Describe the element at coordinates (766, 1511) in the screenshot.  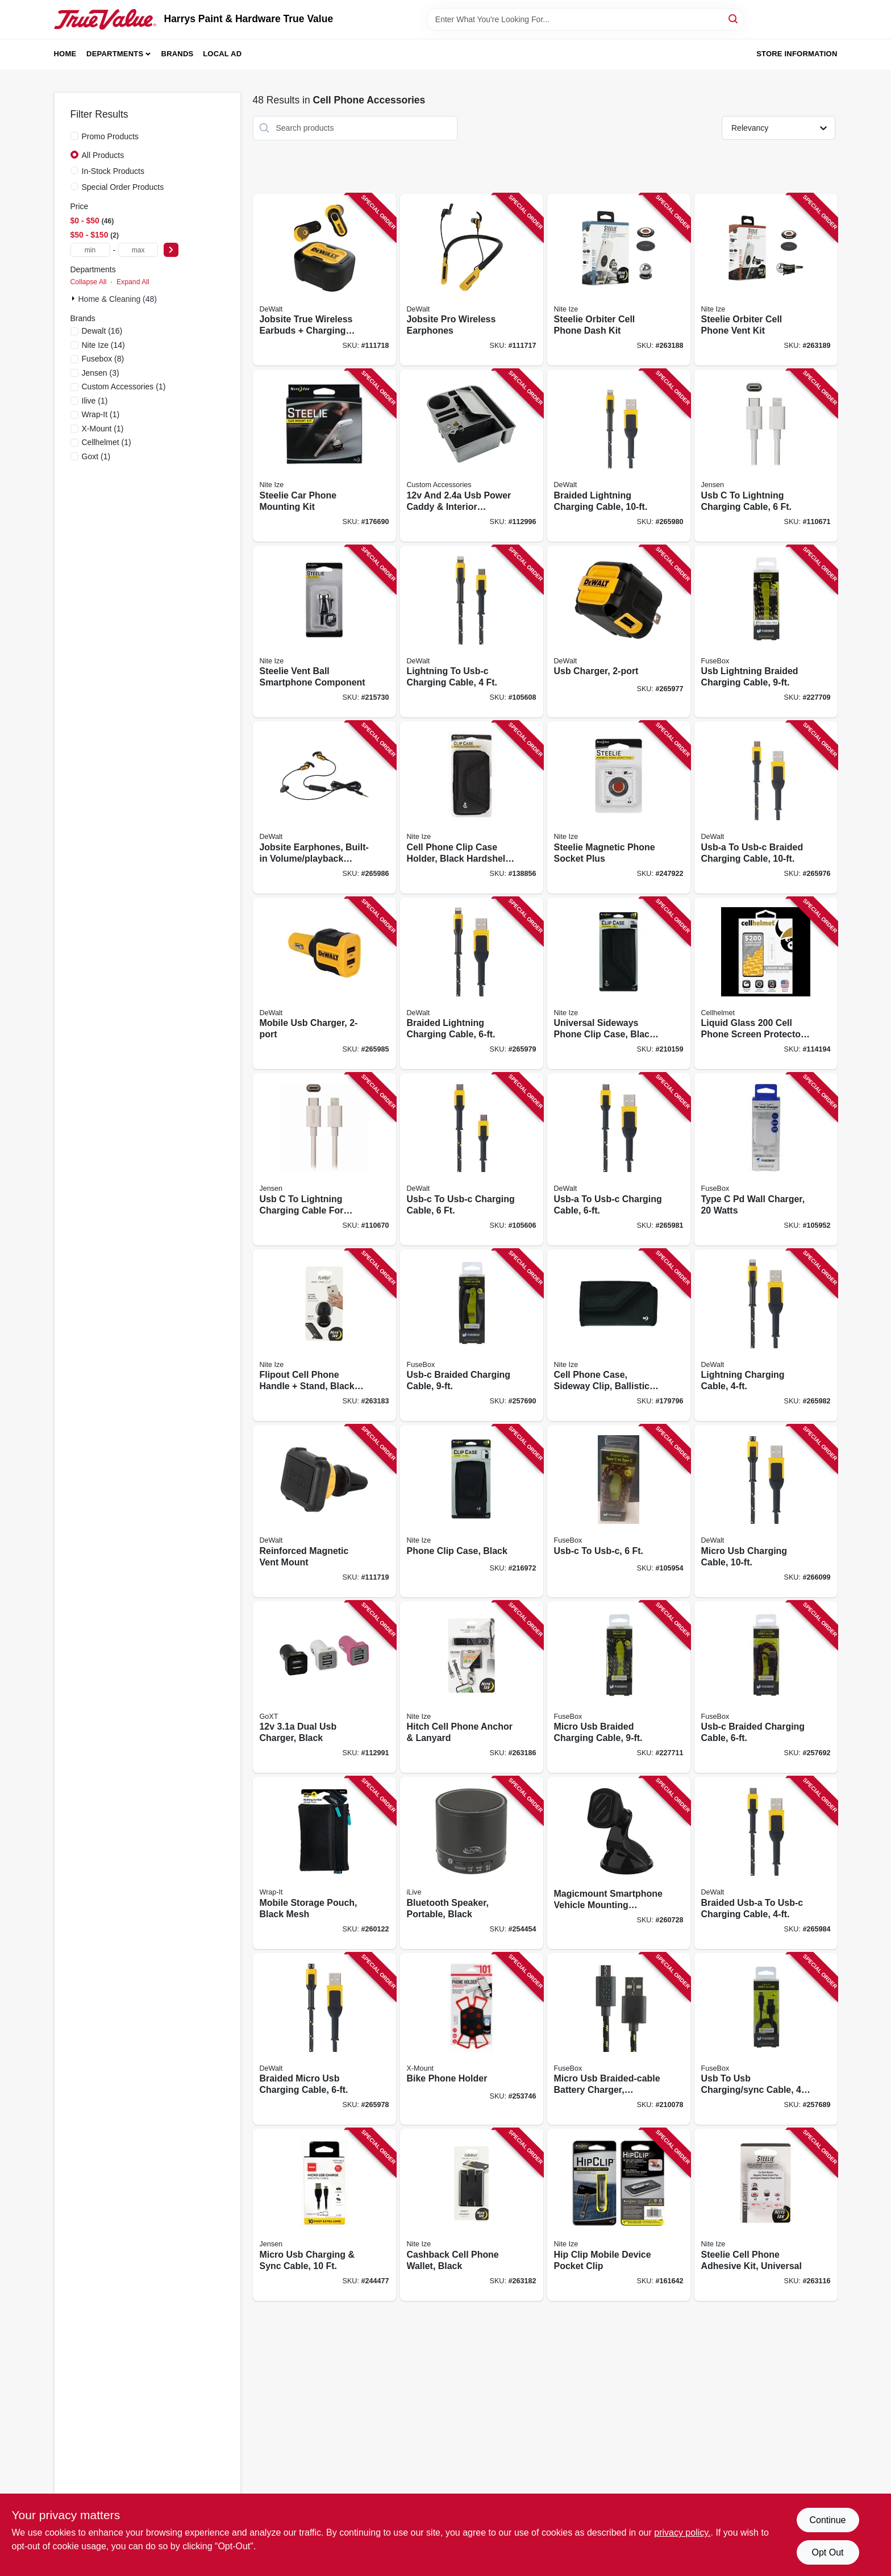
I see `[Go to micro-usb-charging-cable-826341042901 product page]` at that location.